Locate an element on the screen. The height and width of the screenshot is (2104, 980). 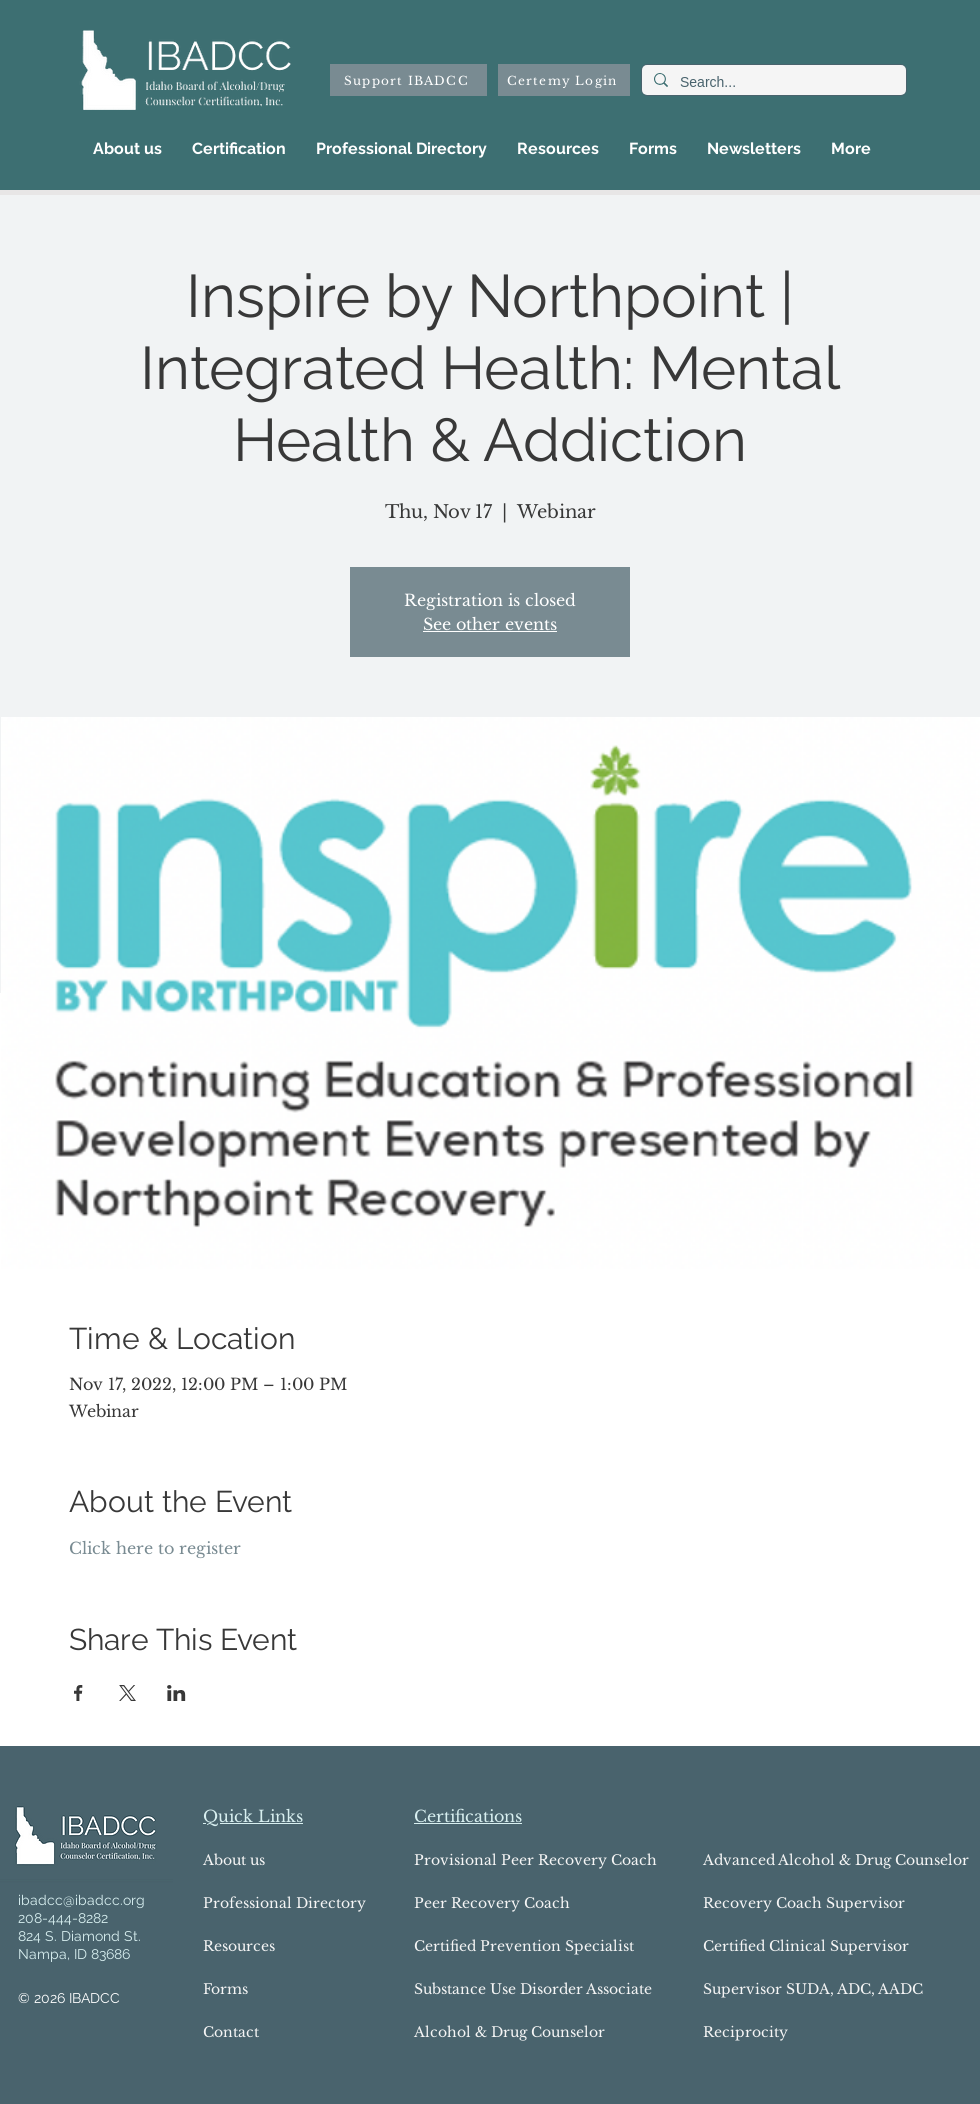
Resources is located at coordinates (239, 1946).